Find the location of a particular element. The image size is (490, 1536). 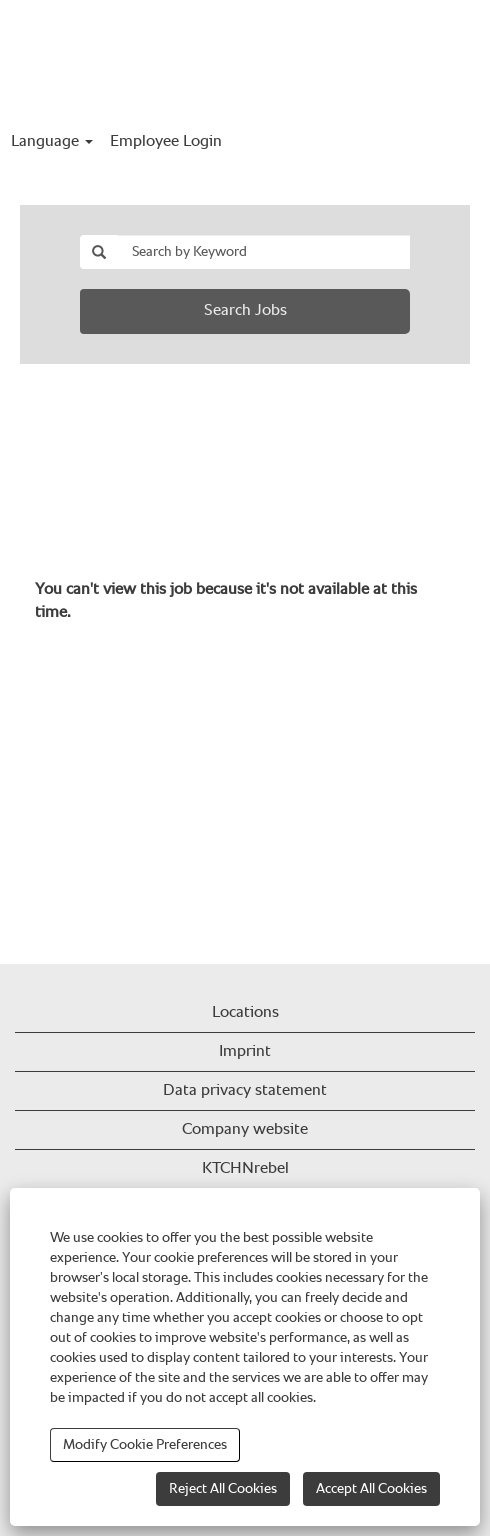

Data privacy statement is located at coordinates (245, 1091).